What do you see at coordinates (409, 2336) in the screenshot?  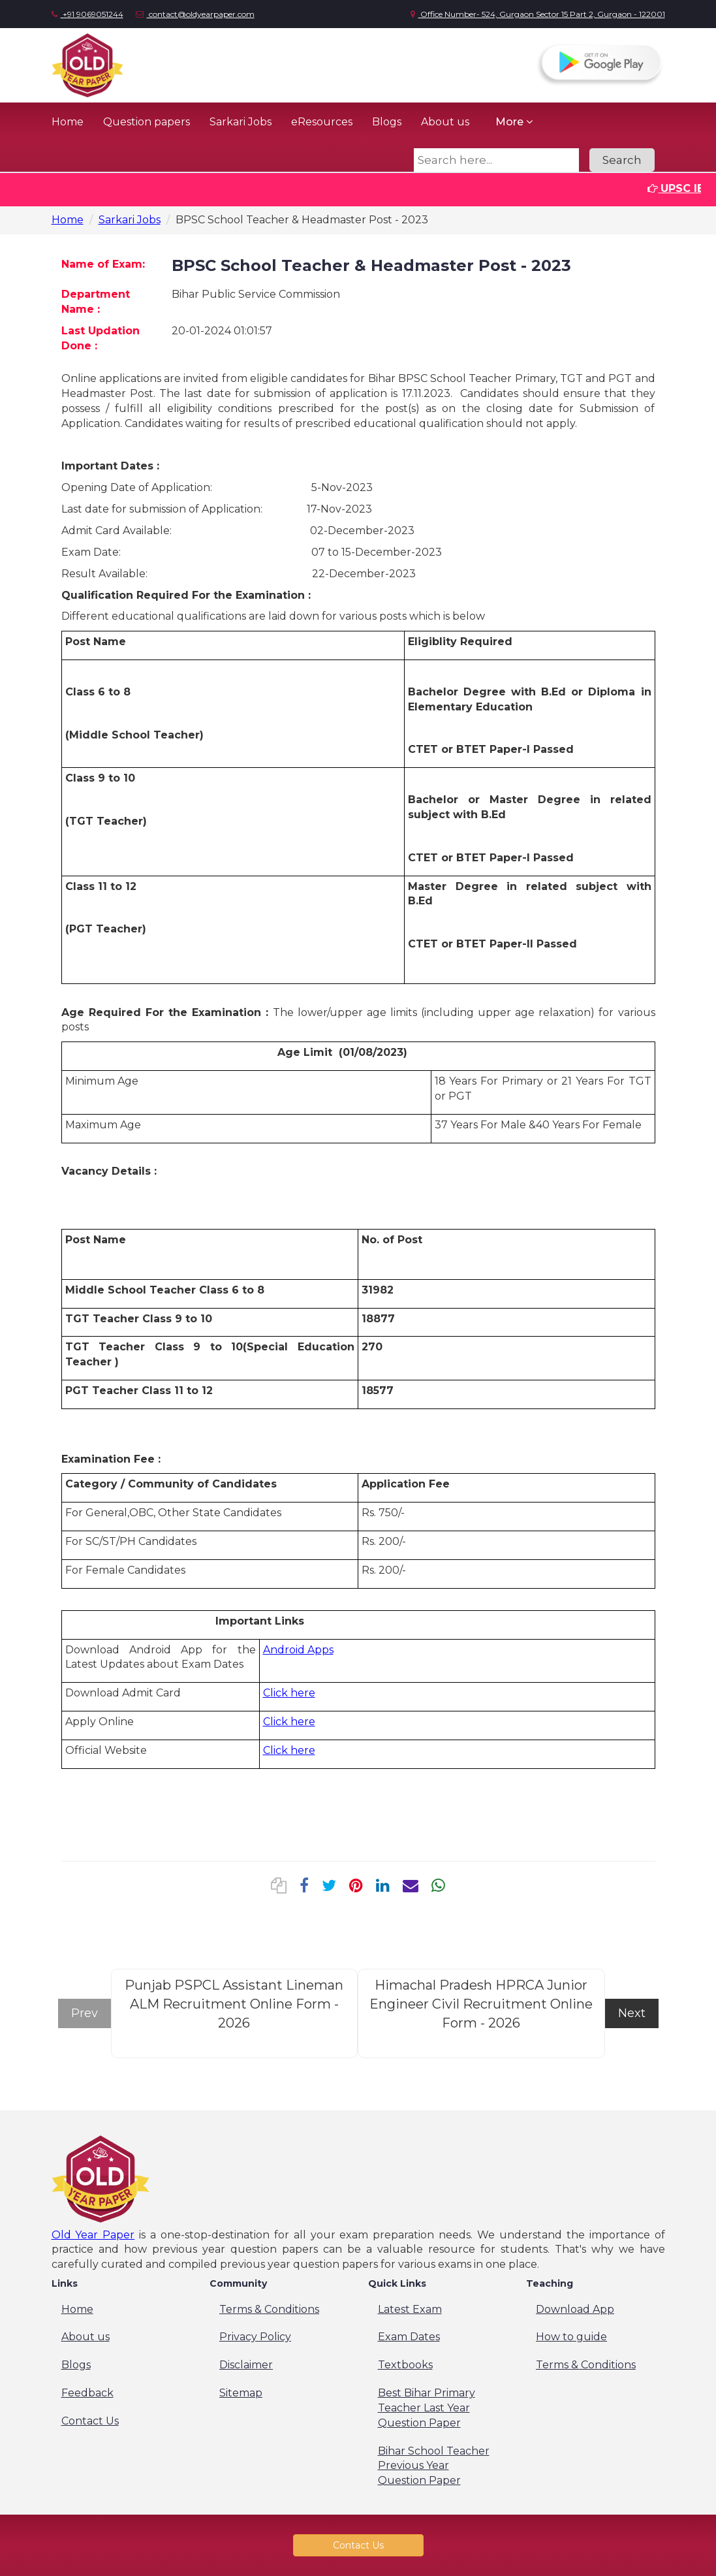 I see `Exam Dates` at bounding box center [409, 2336].